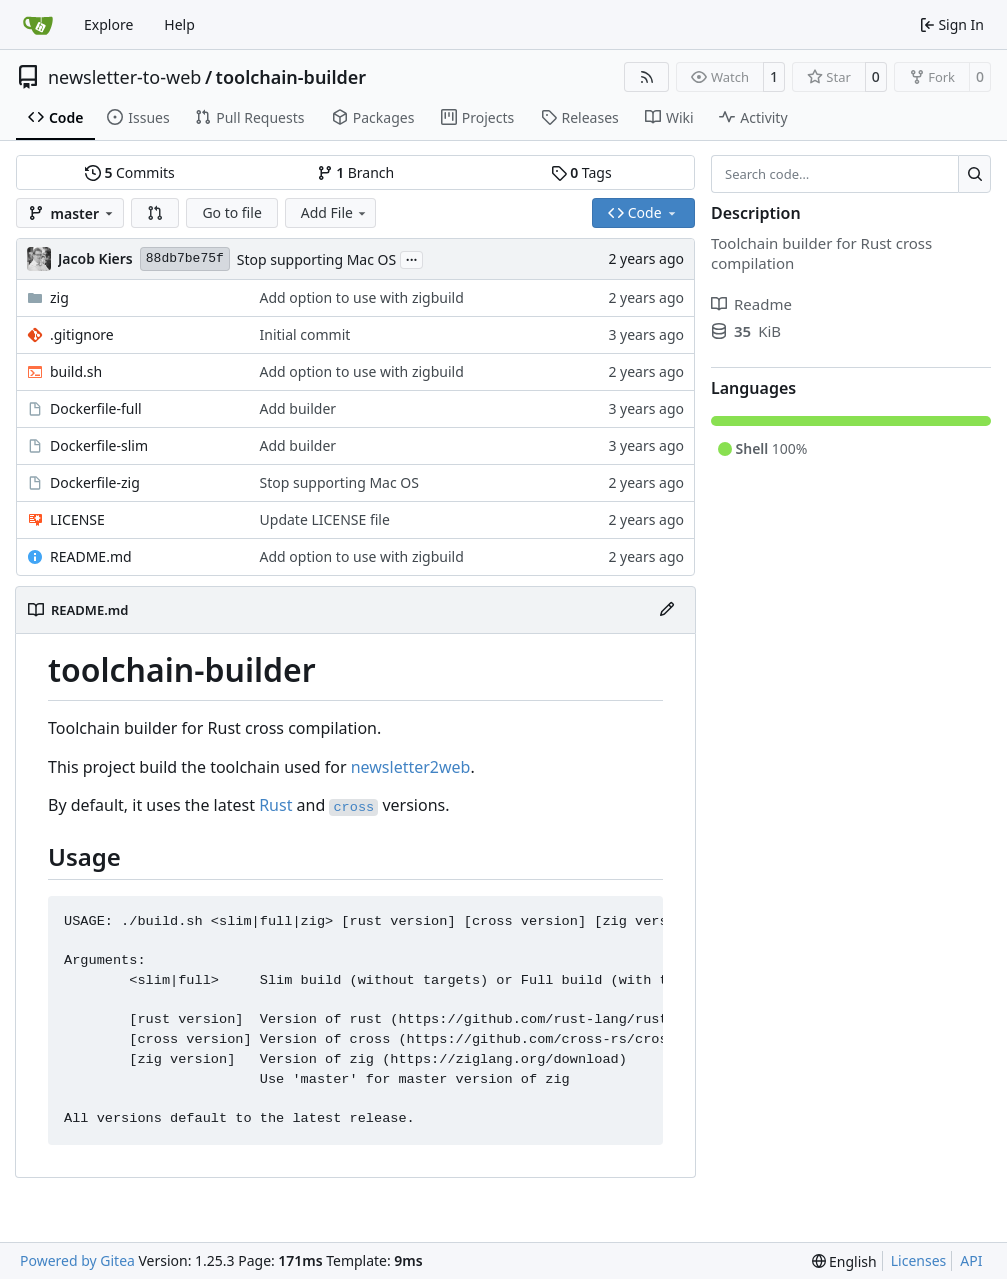  Describe the element at coordinates (362, 297) in the screenshot. I see `Add option to use with zigbuild` at that location.